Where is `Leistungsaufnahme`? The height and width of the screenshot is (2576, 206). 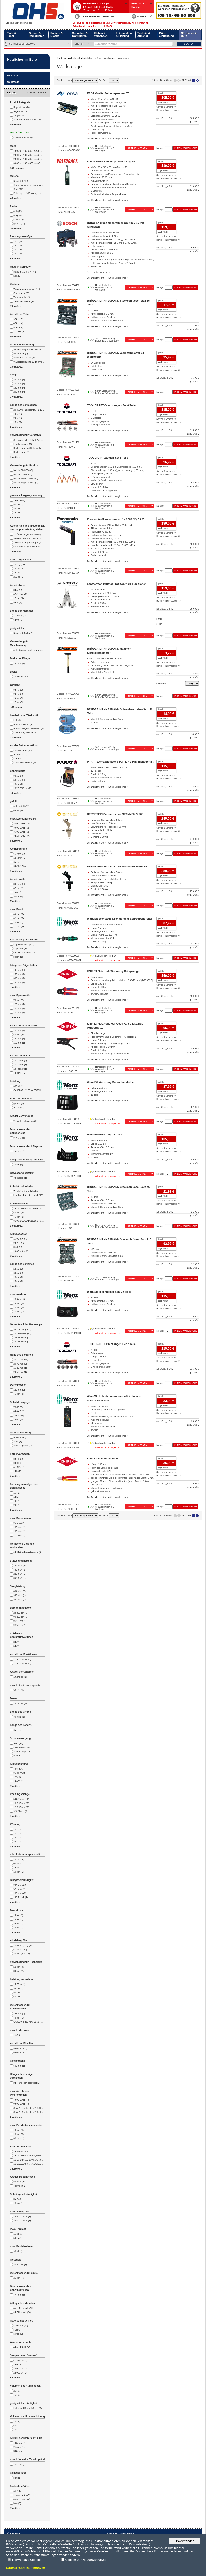
Leistungsaufnahme is located at coordinates (21, 1979).